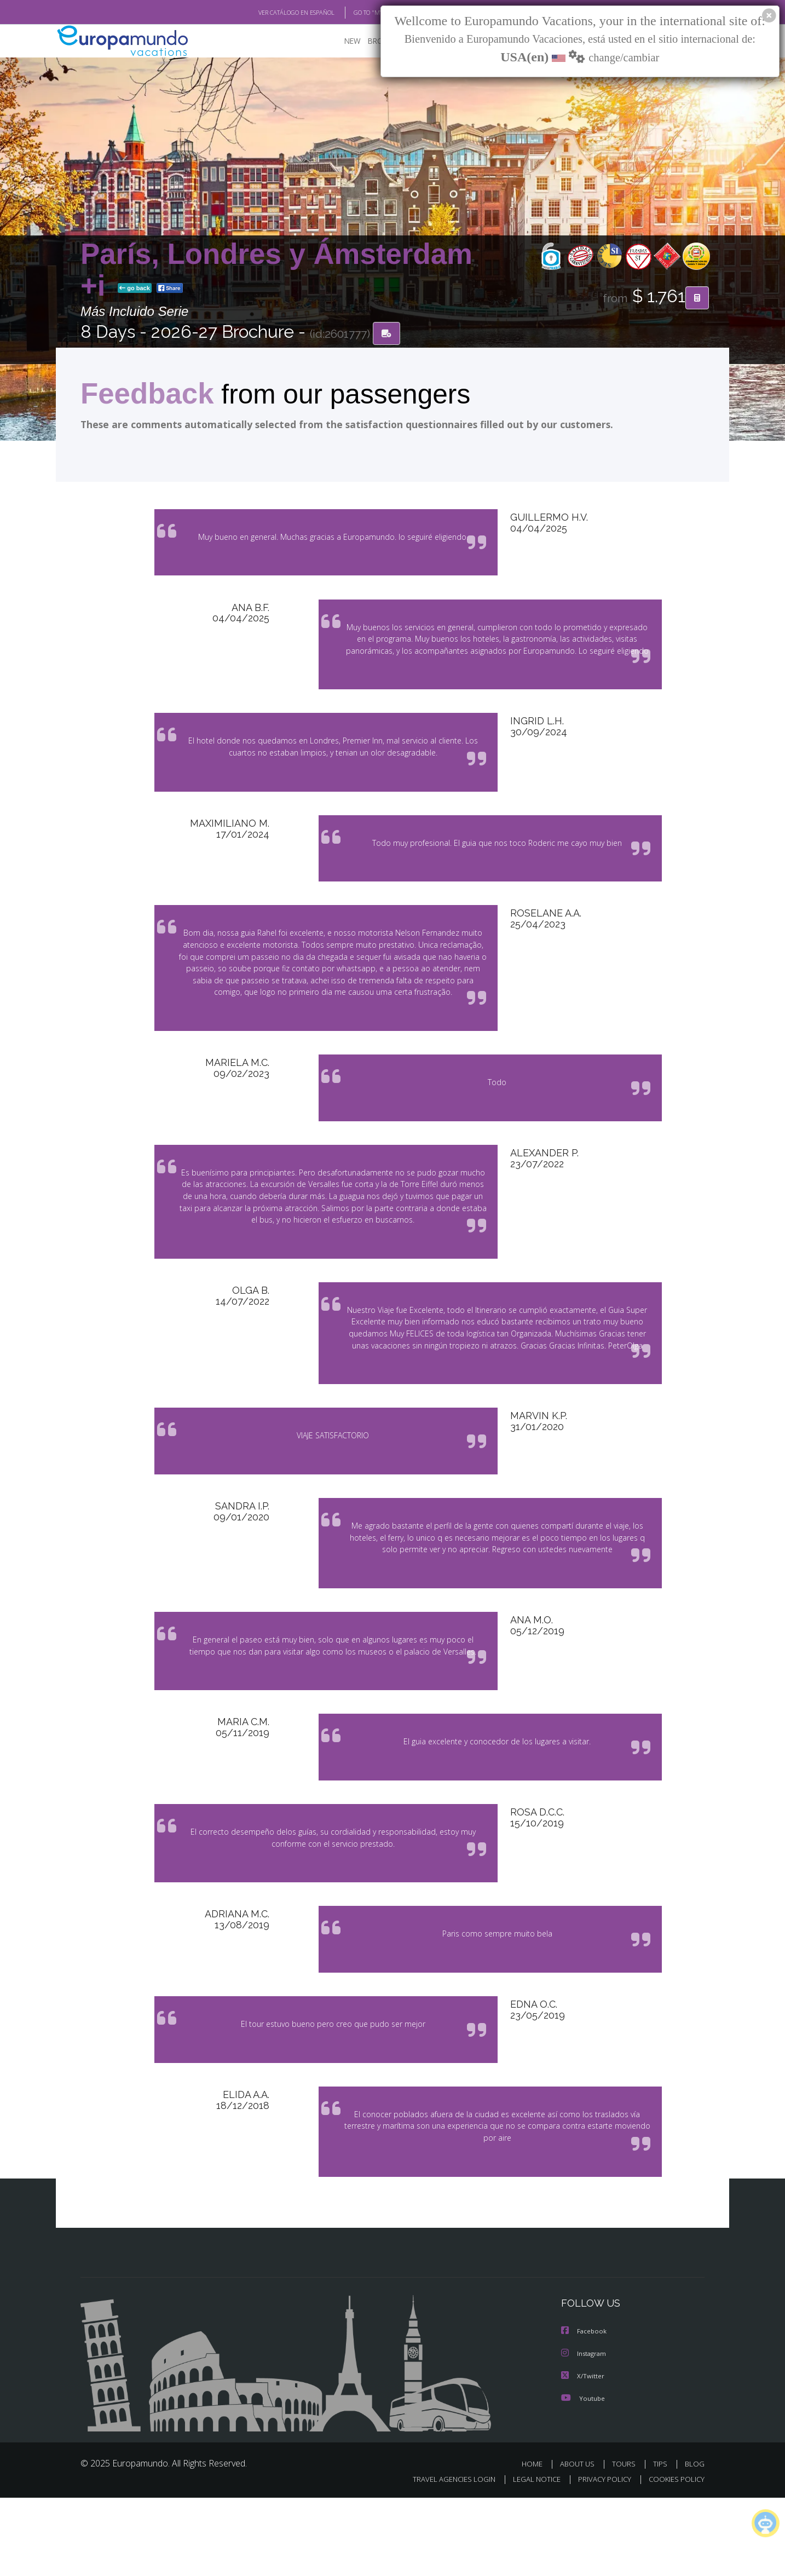  What do you see at coordinates (626, 2542) in the screenshot?
I see `TOURS` at bounding box center [626, 2542].